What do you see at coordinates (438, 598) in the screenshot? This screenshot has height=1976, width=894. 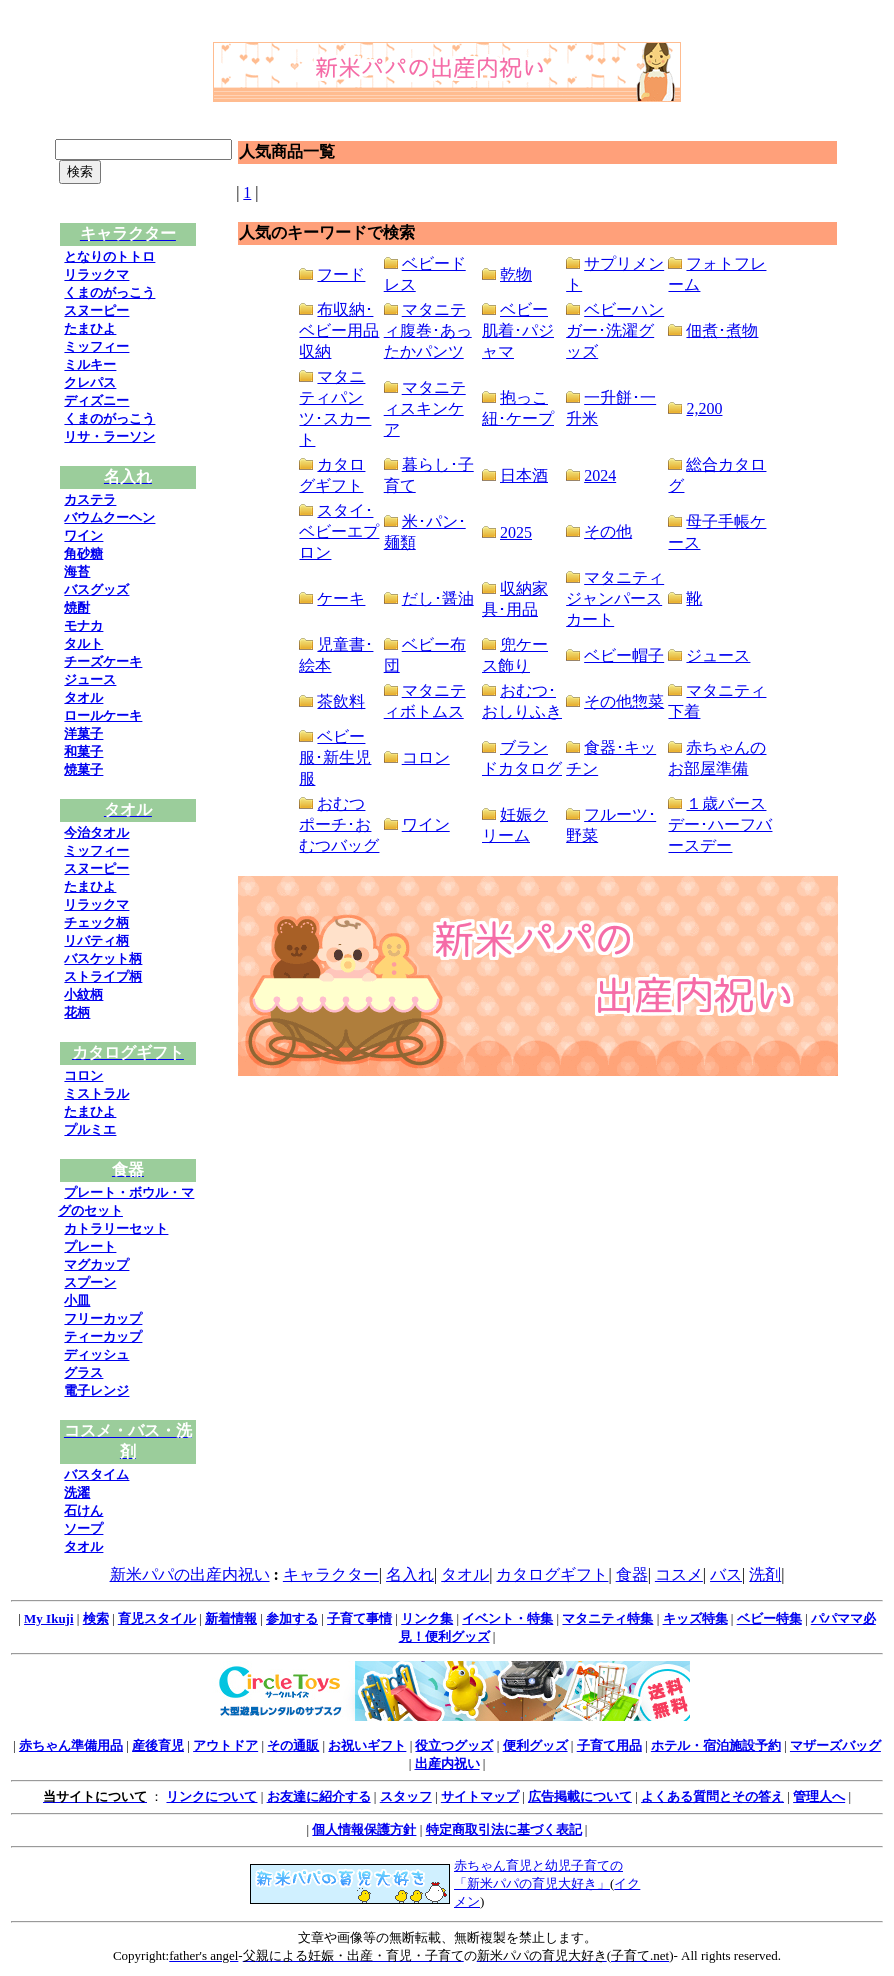 I see `だし･醤油` at bounding box center [438, 598].